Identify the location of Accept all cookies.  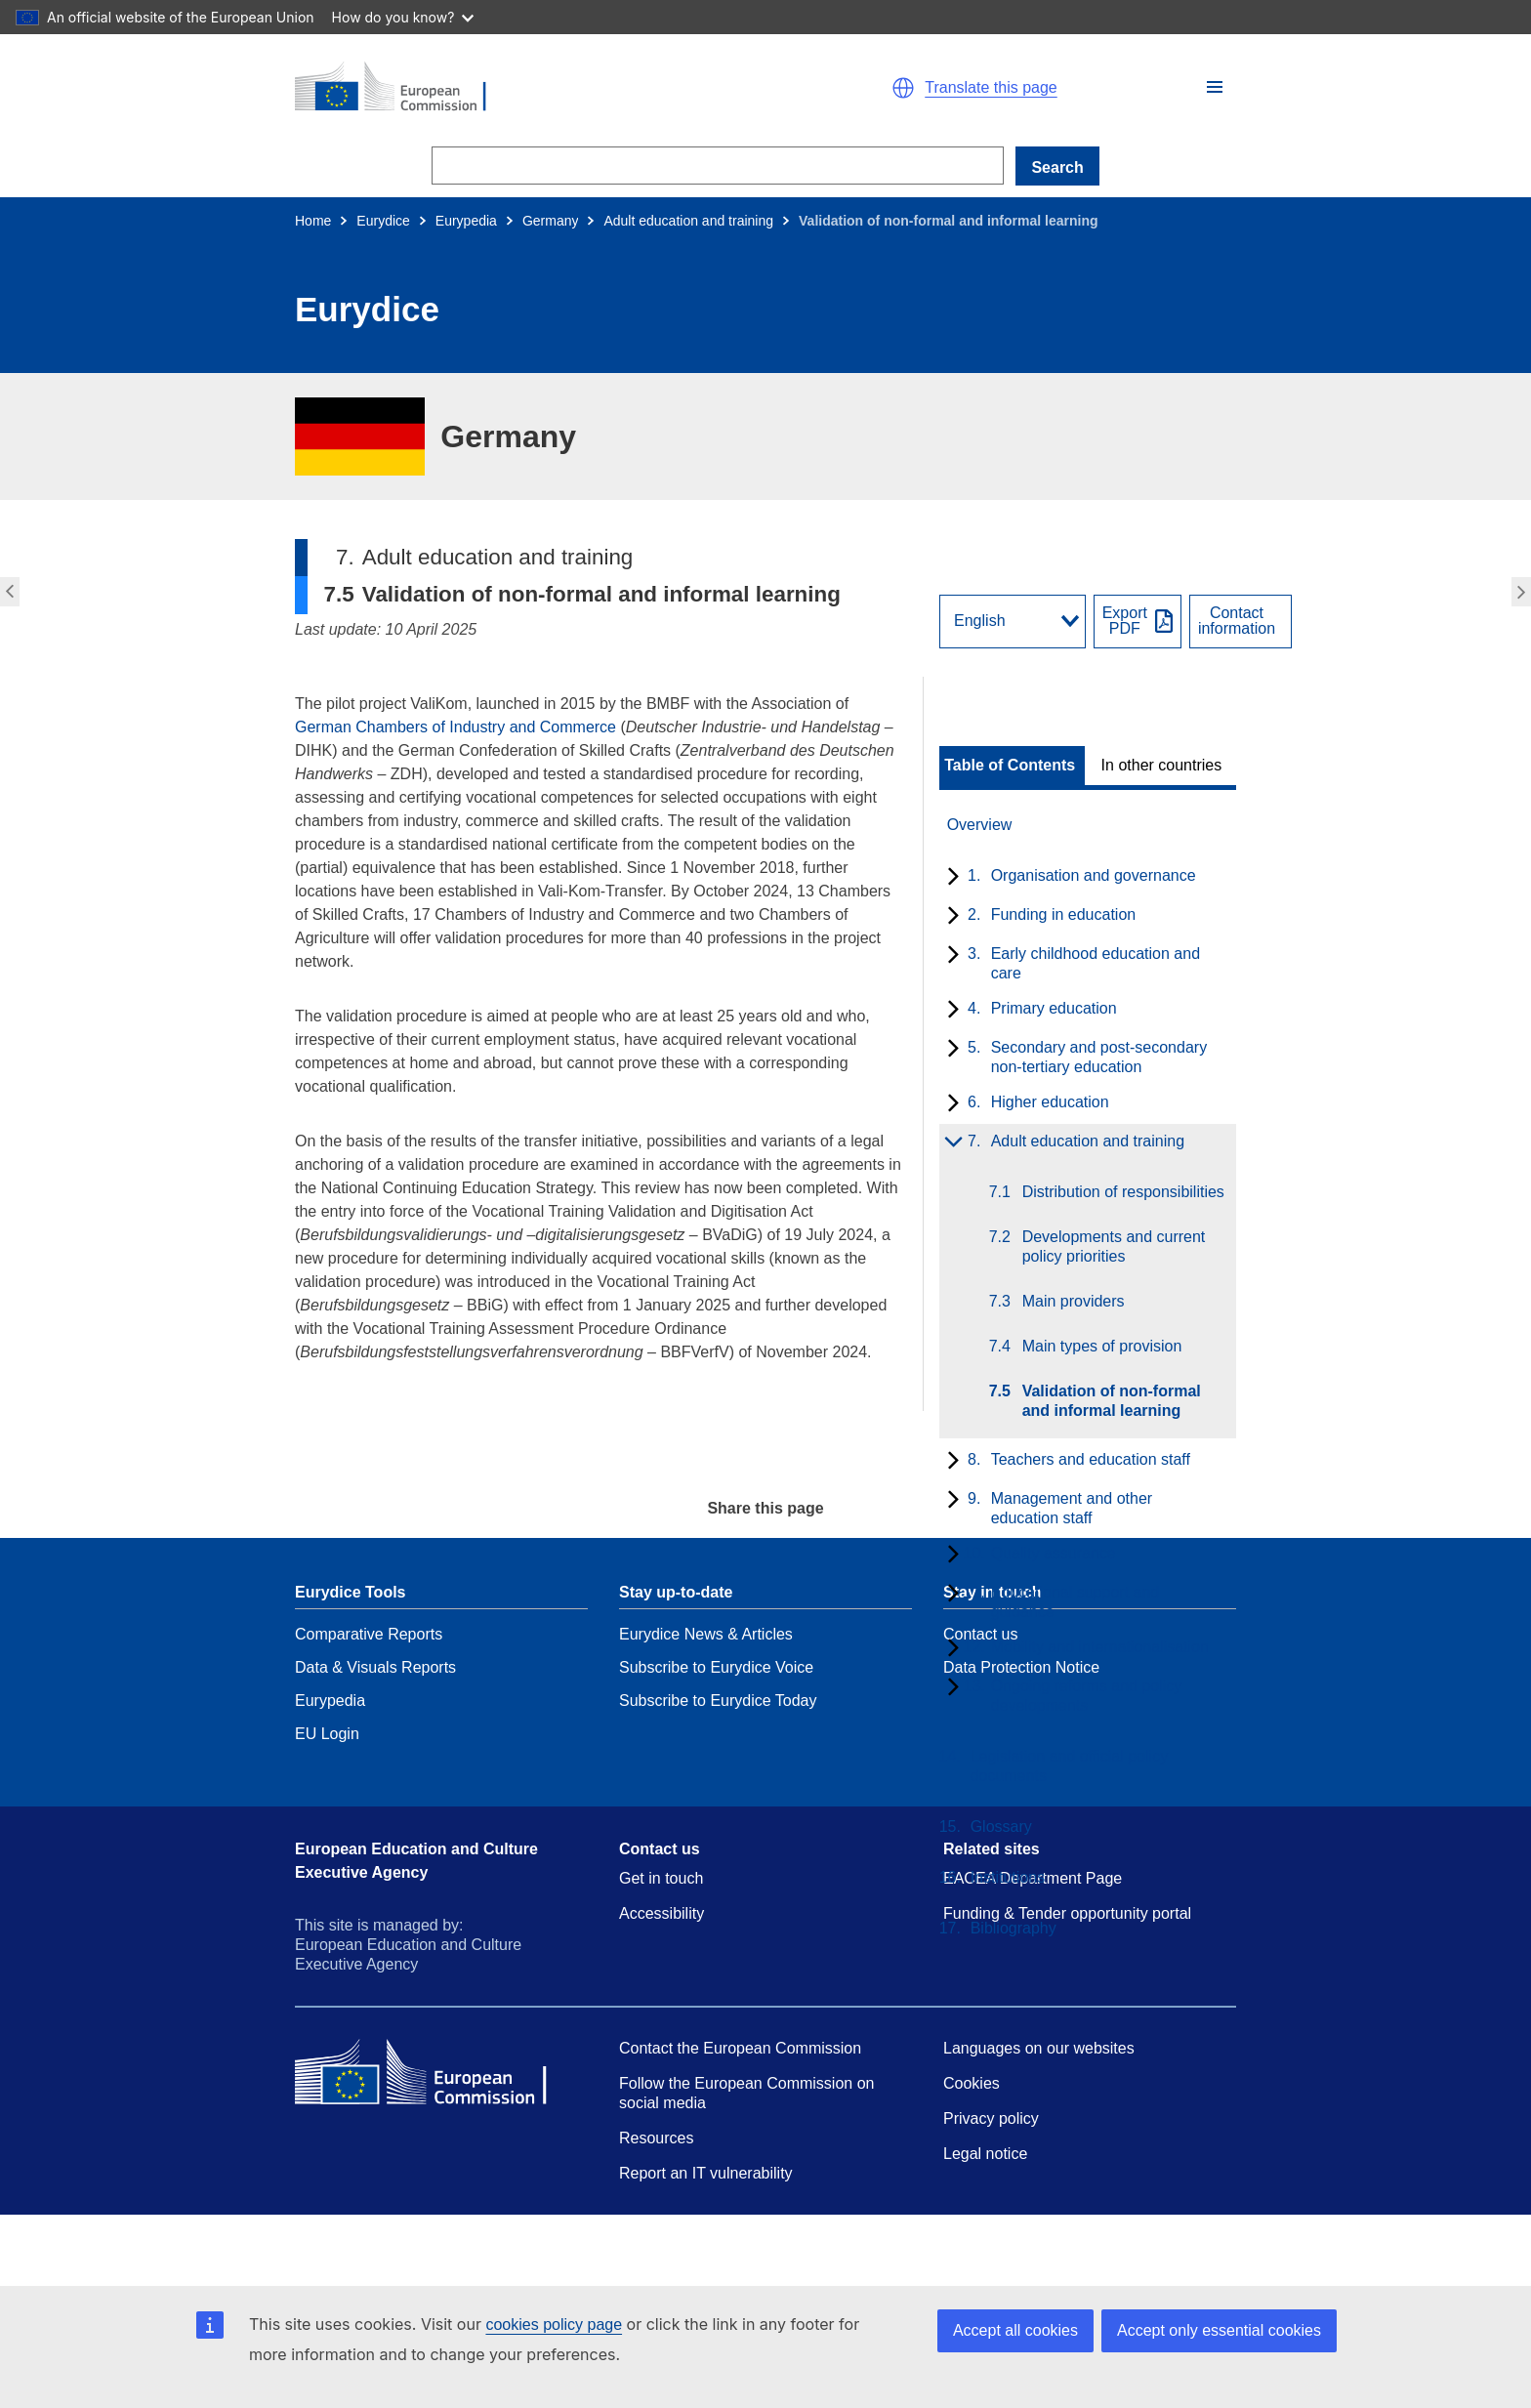
(1015, 2330).